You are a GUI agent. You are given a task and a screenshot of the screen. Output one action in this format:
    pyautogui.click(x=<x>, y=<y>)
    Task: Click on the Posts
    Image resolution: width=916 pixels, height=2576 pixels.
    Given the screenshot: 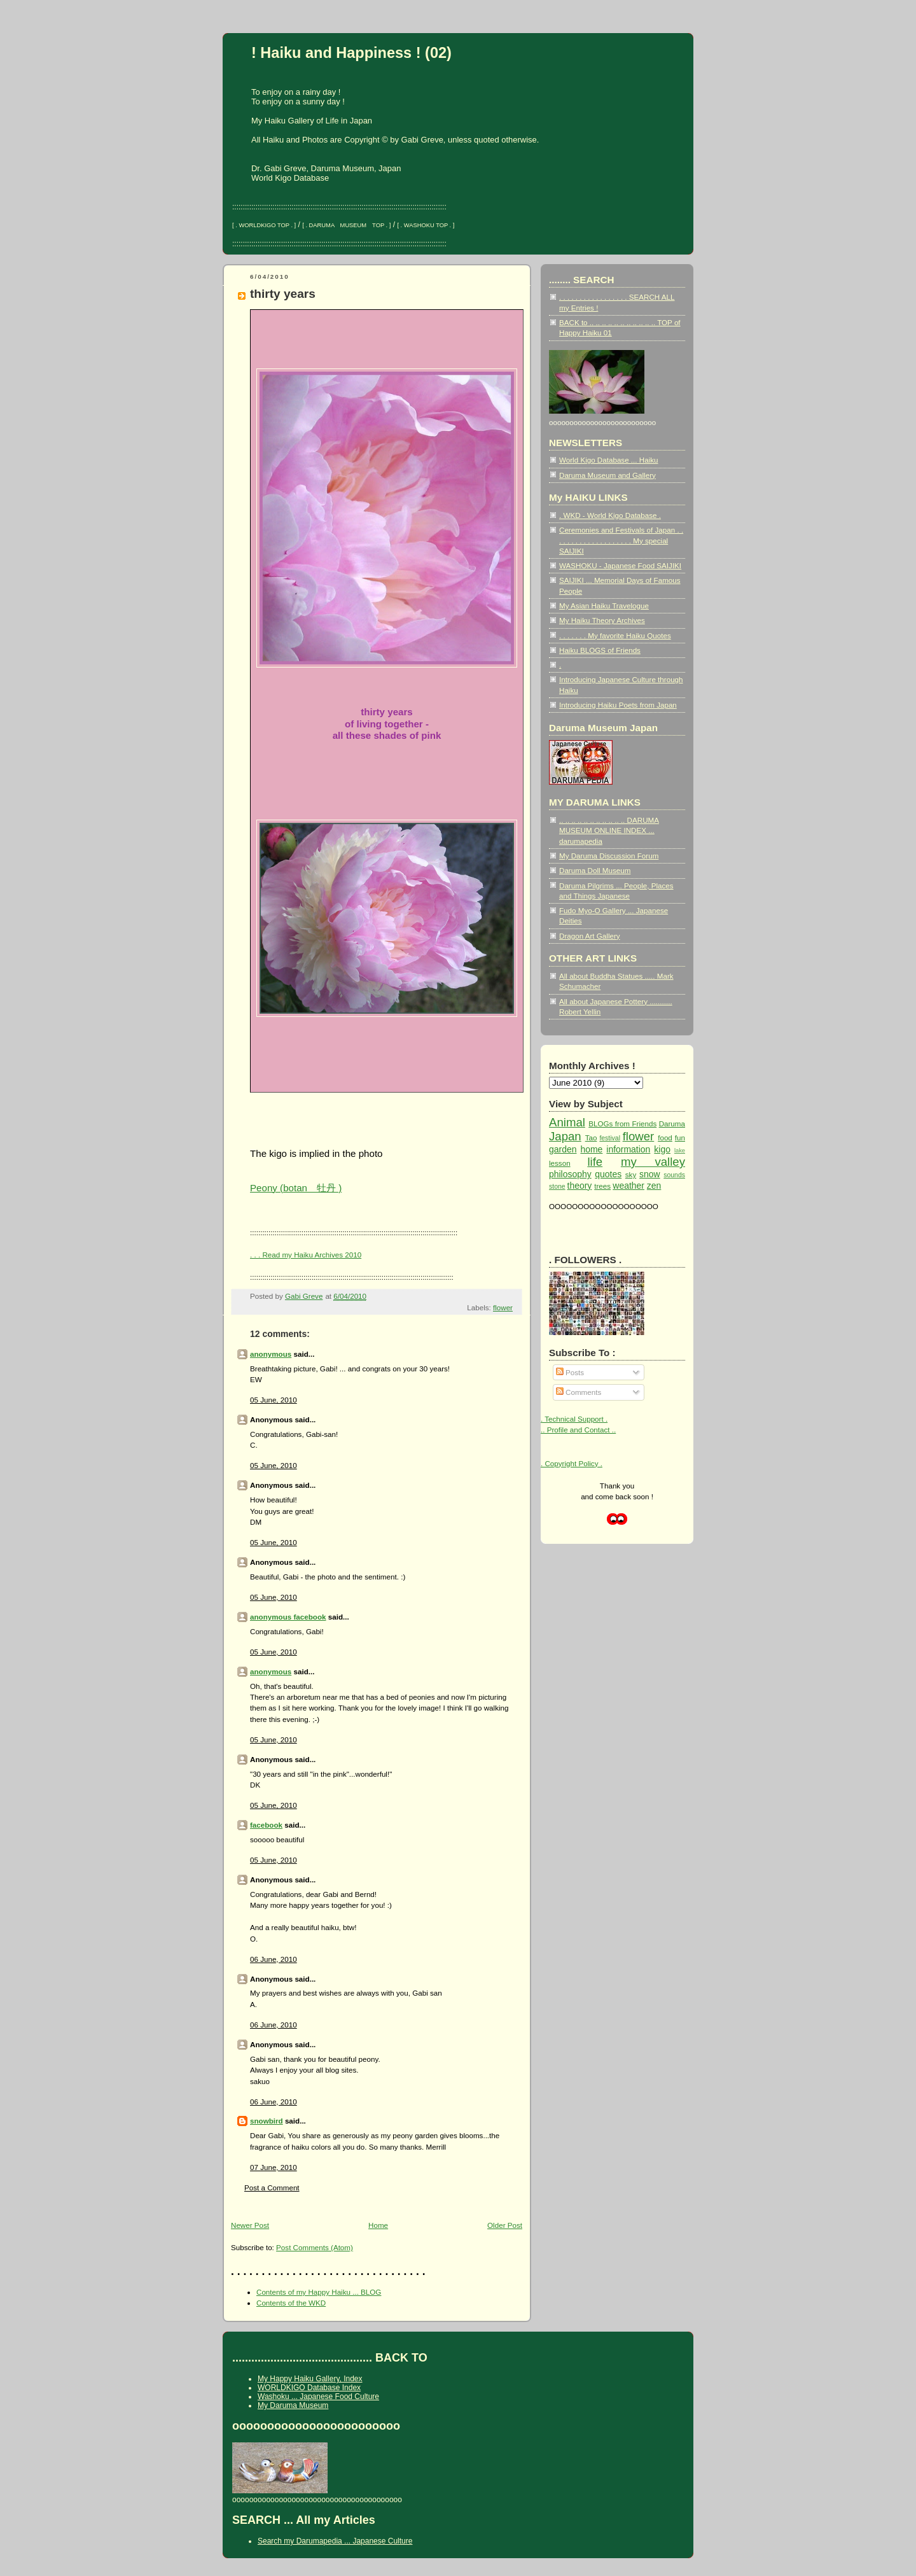 What is the action you would take?
    pyautogui.click(x=570, y=1372)
    